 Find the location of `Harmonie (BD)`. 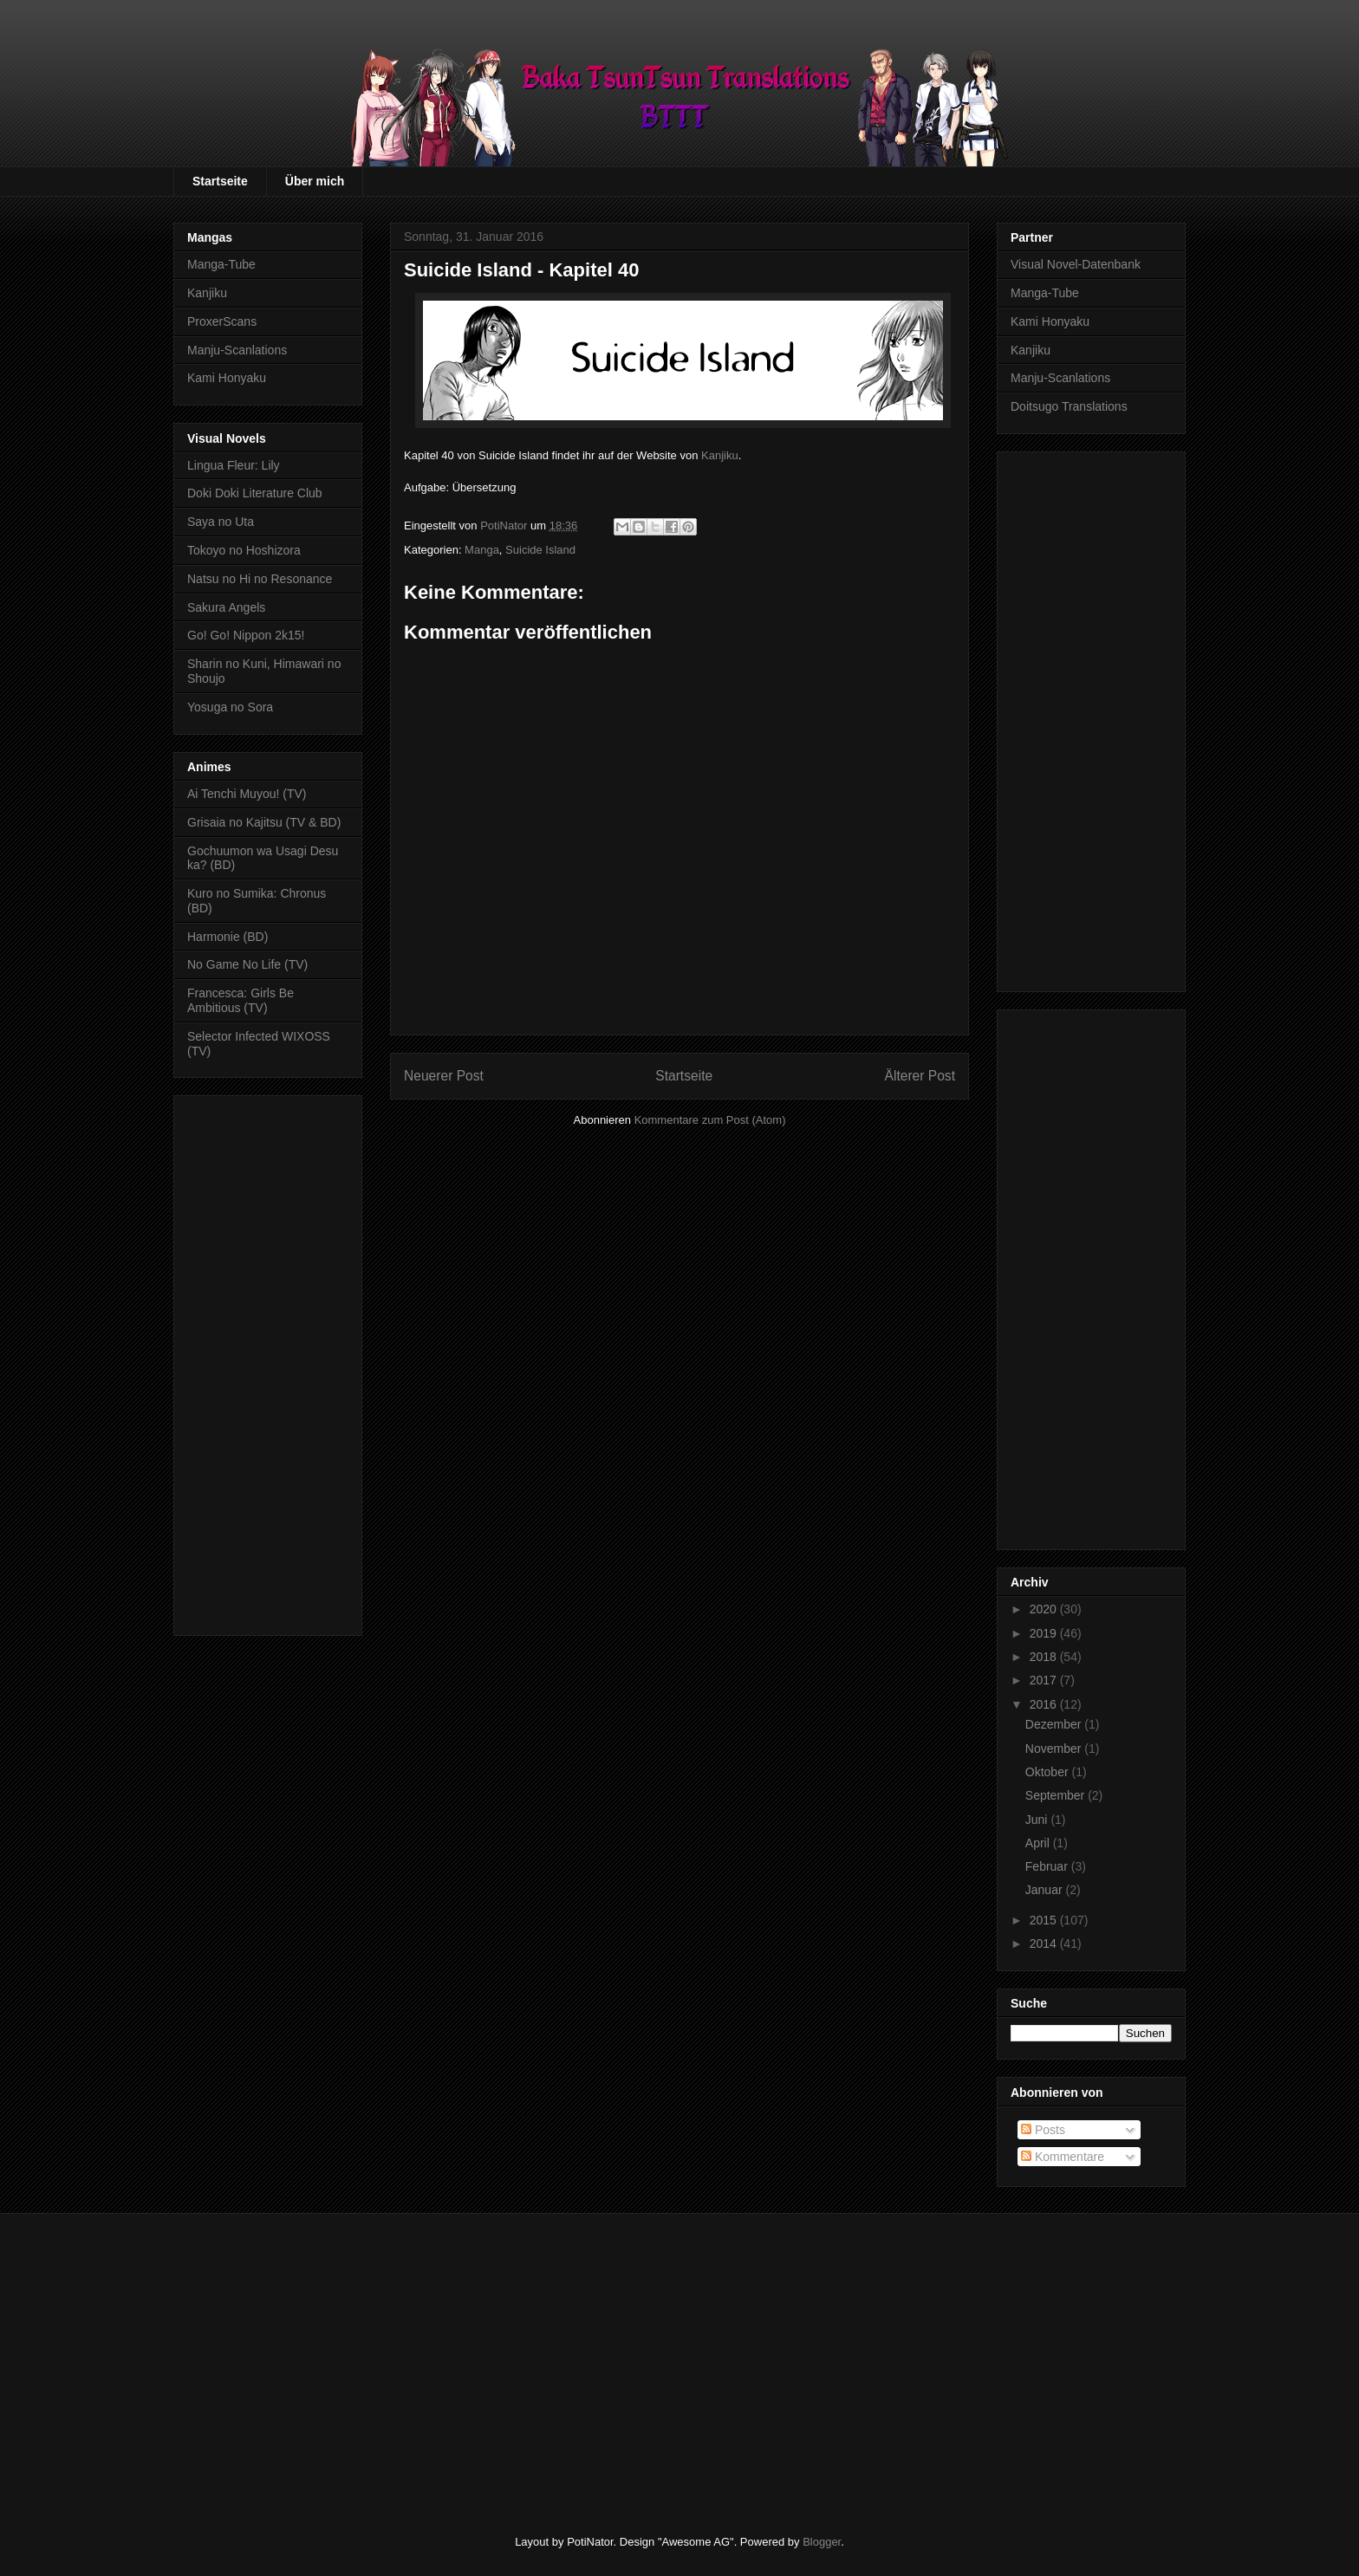

Harmonie (BD) is located at coordinates (227, 937).